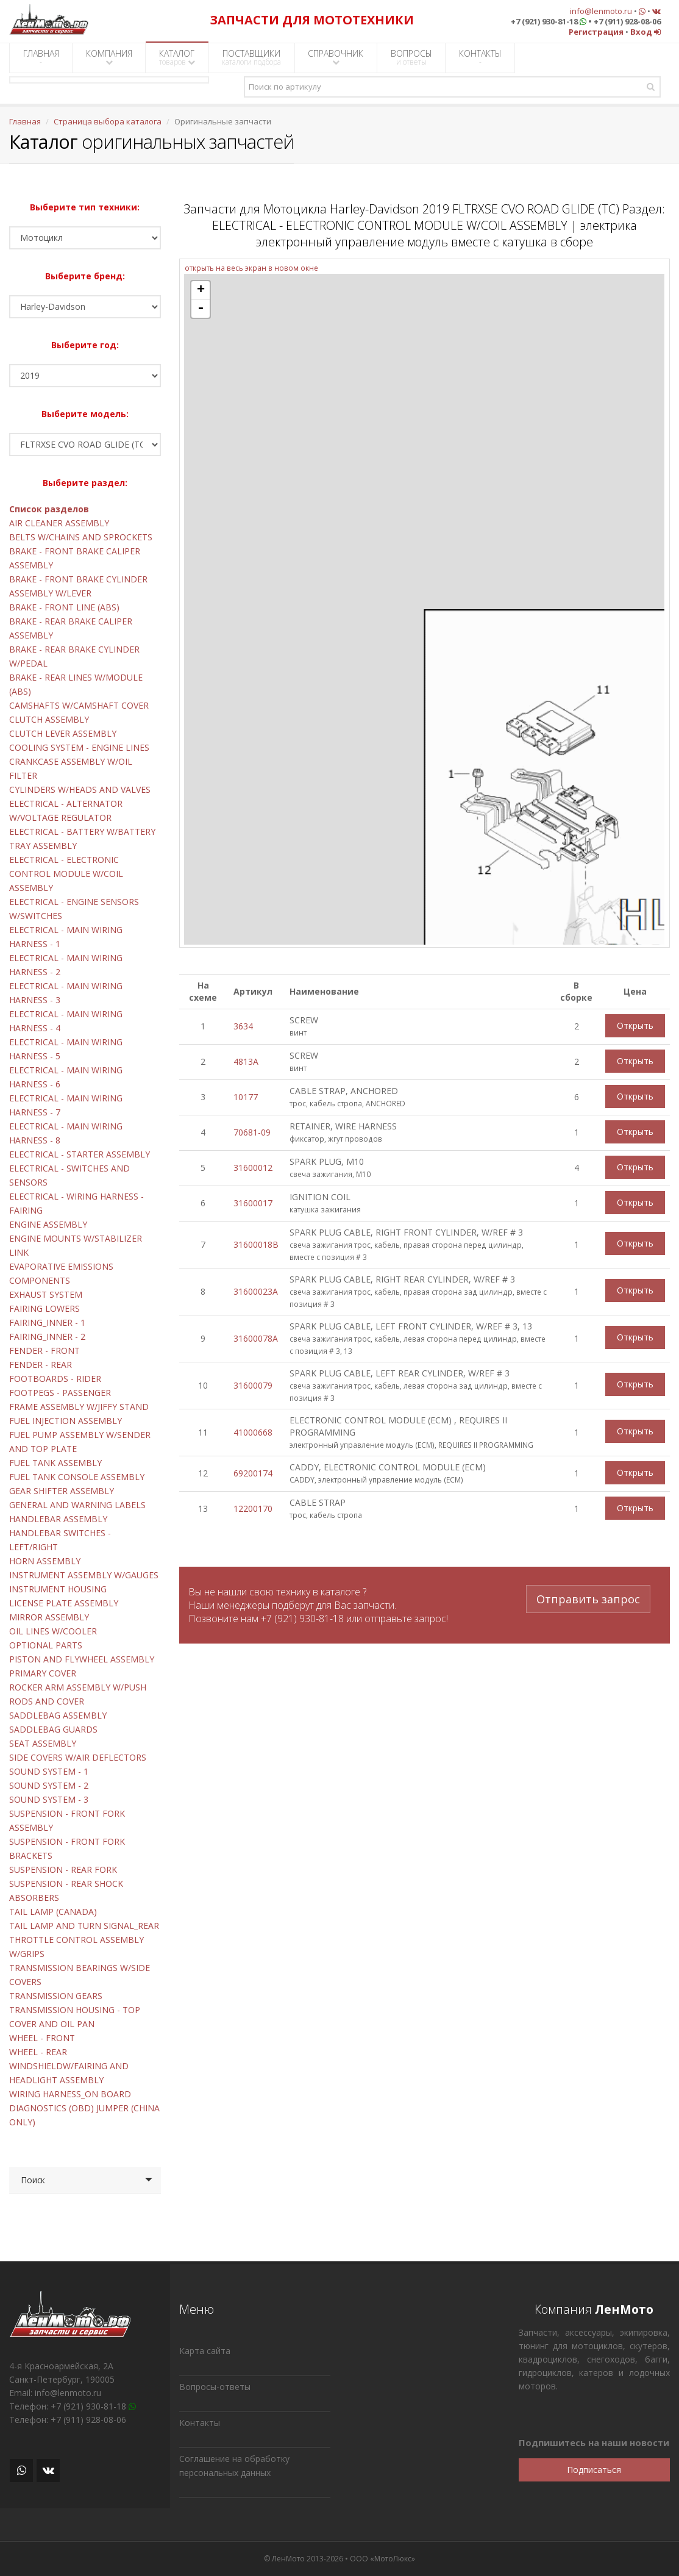 Image resolution: width=679 pixels, height=2576 pixels. I want to click on info@lenmoto.ru, so click(601, 10).